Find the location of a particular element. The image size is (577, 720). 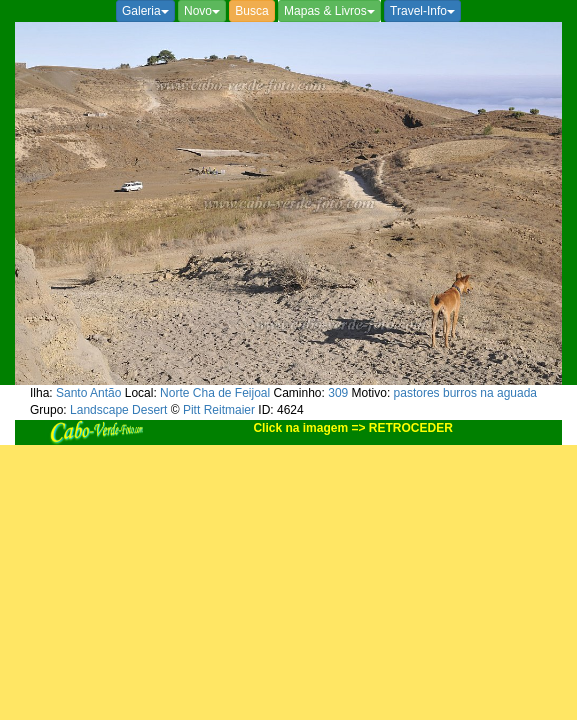

Santo Antão is located at coordinates (88, 393).